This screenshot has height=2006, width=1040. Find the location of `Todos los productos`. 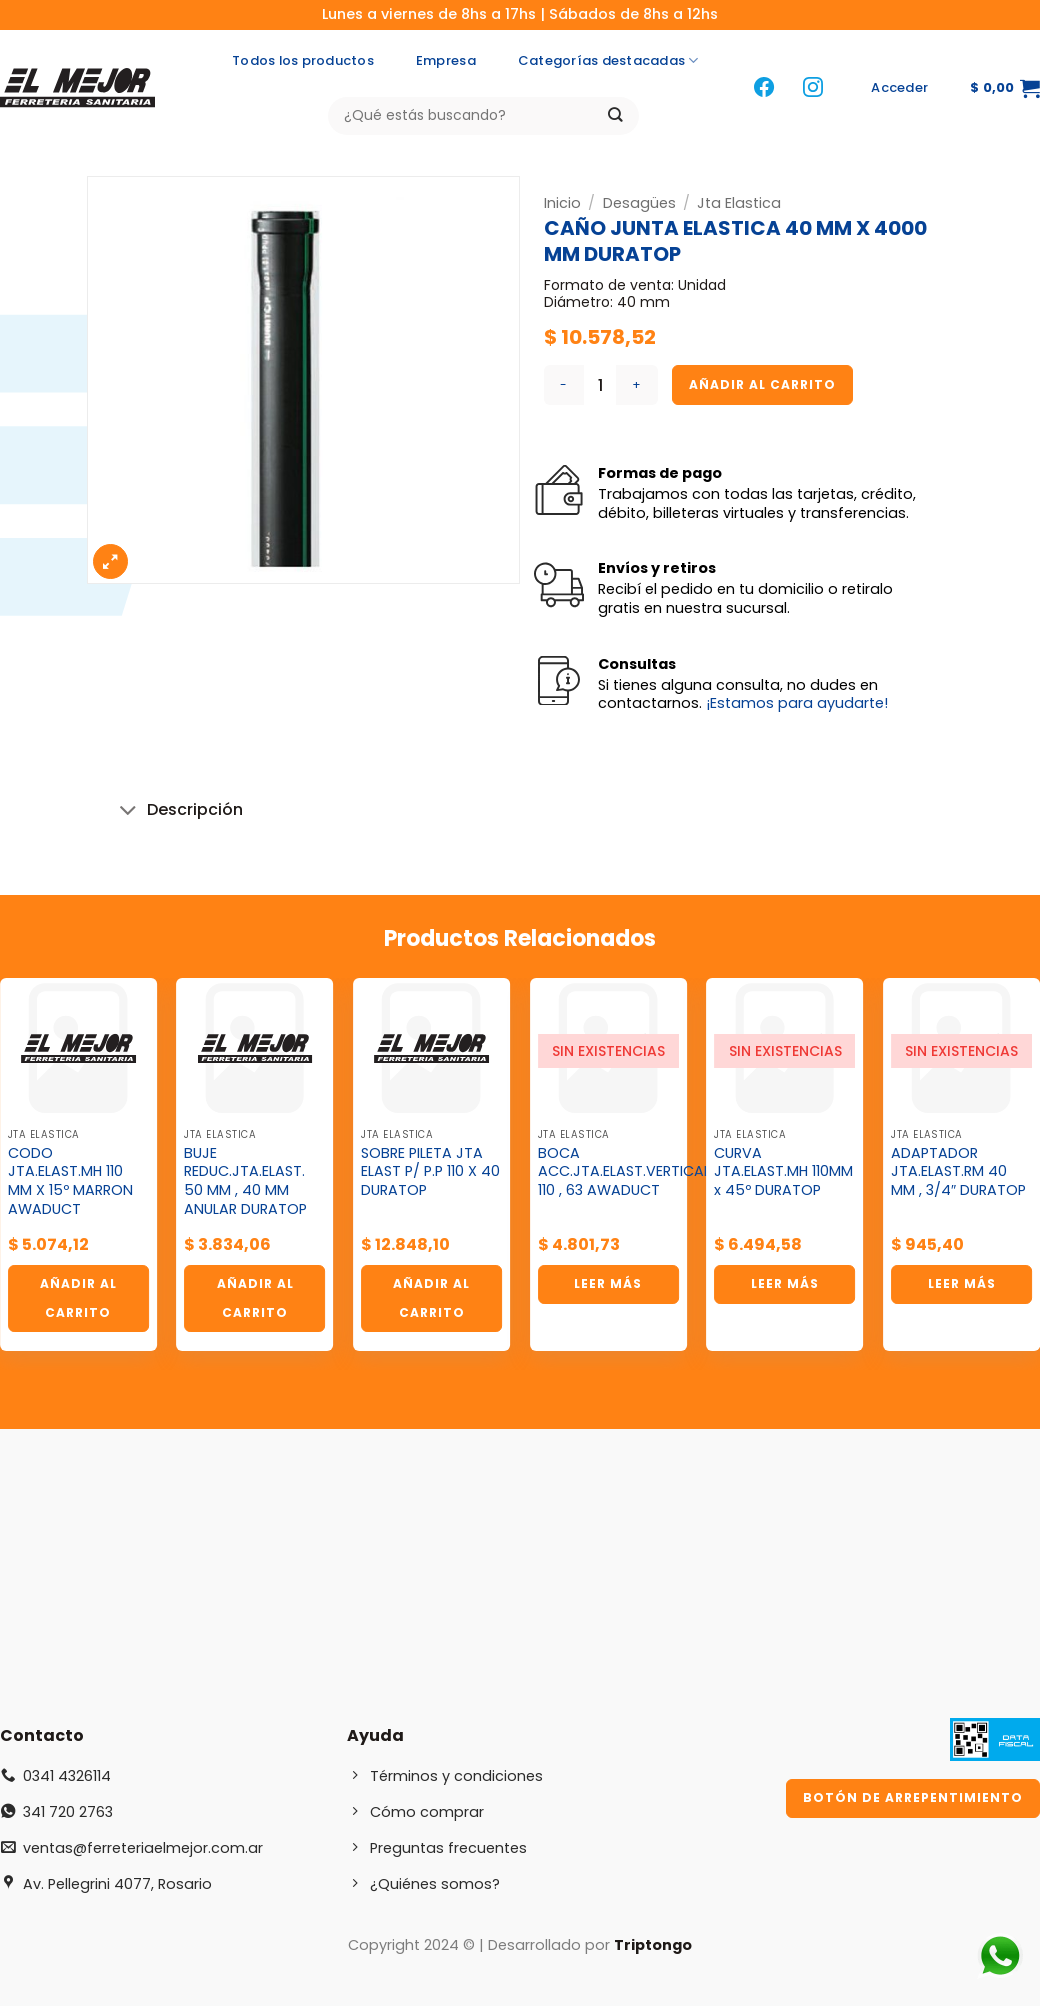

Todos los productos is located at coordinates (303, 60).